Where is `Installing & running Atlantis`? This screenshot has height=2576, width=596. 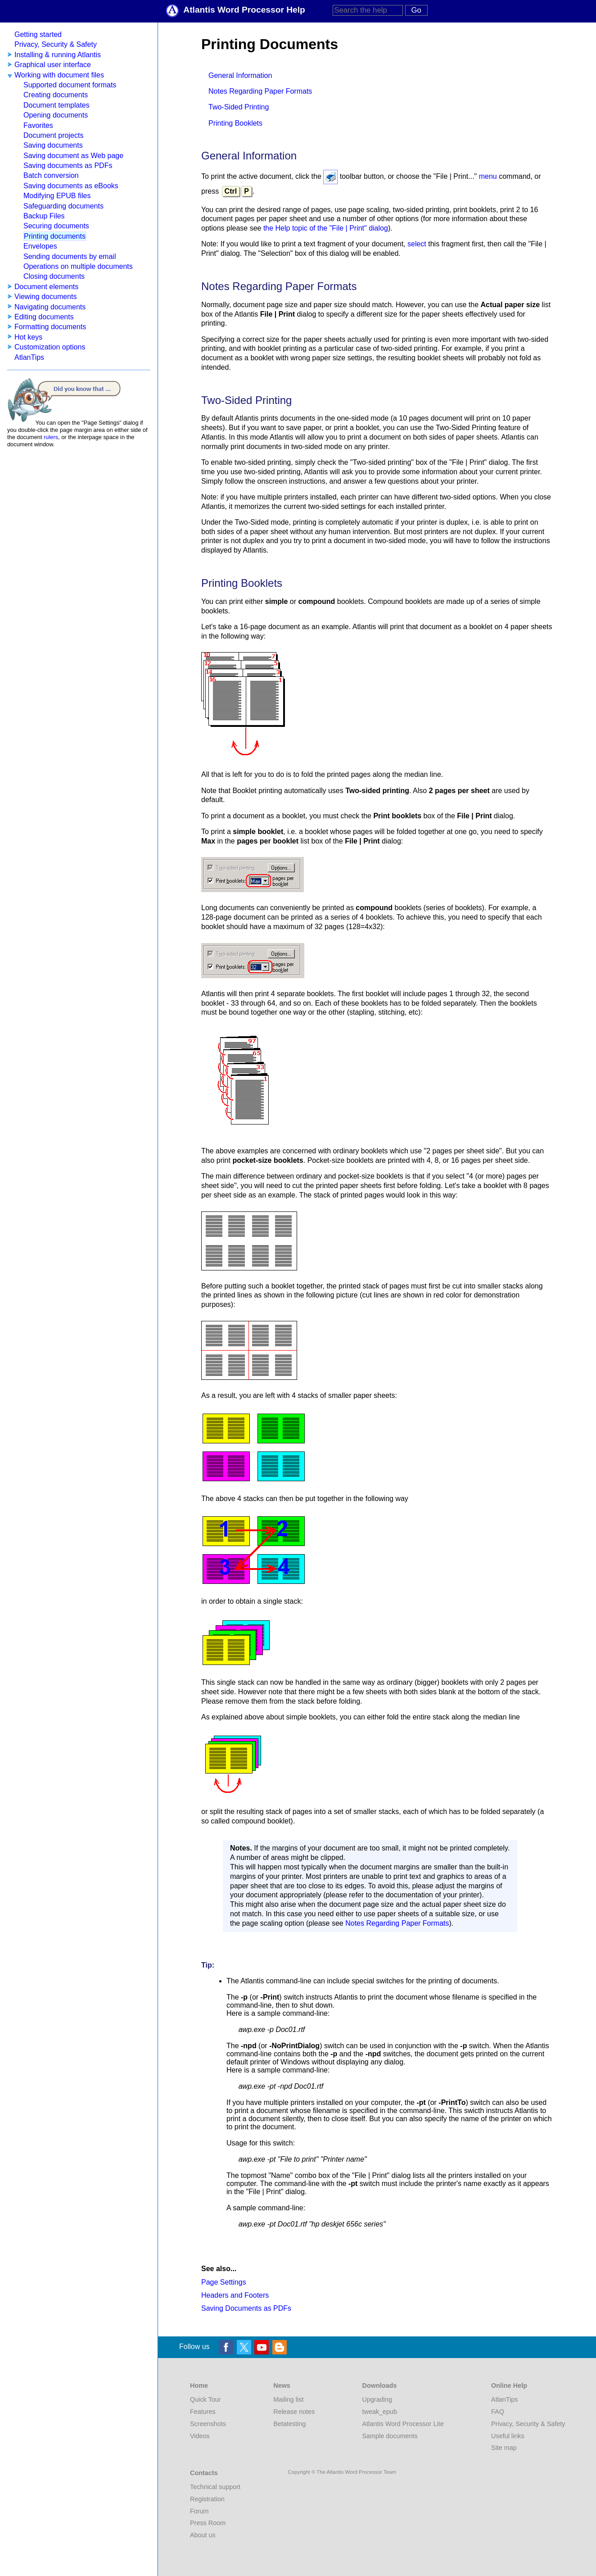 Installing & running Atlantis is located at coordinates (57, 55).